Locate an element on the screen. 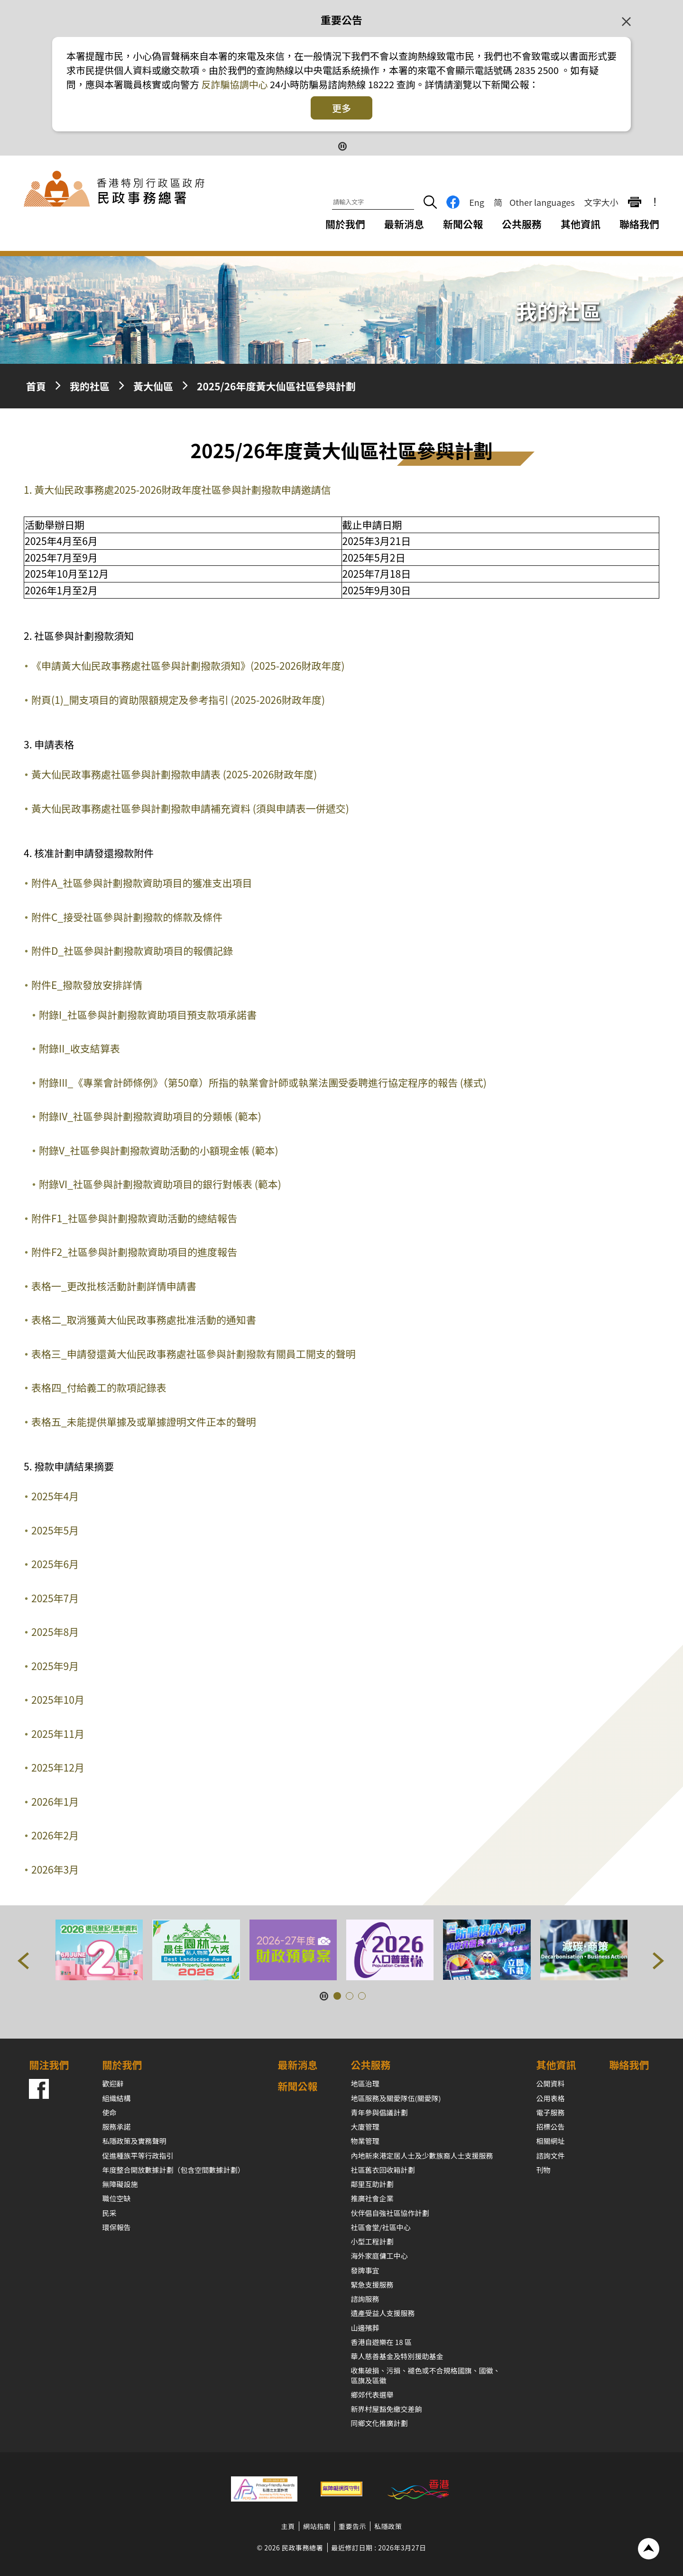  重要告示 is located at coordinates (352, 2526).